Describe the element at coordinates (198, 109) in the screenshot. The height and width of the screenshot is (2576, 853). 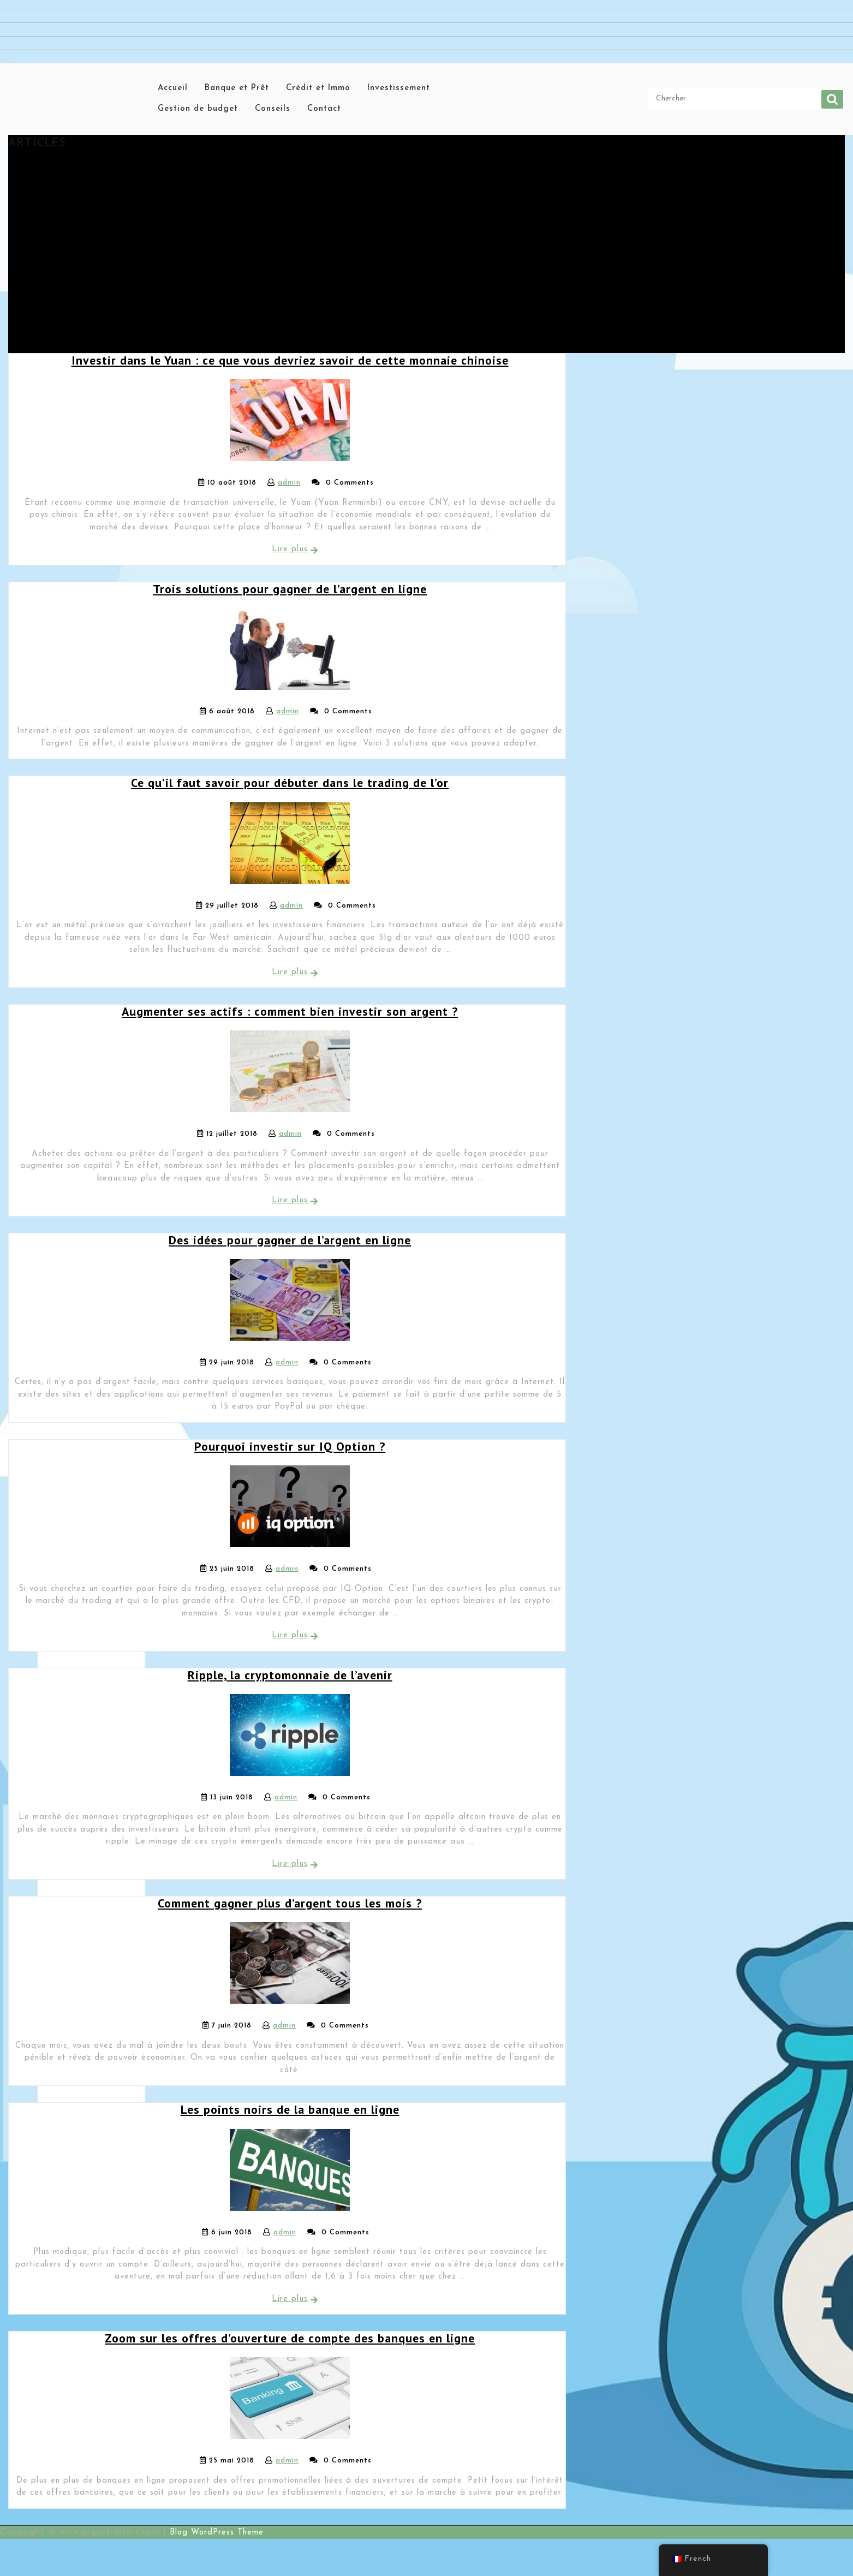
I see `Gestion de budget` at that location.